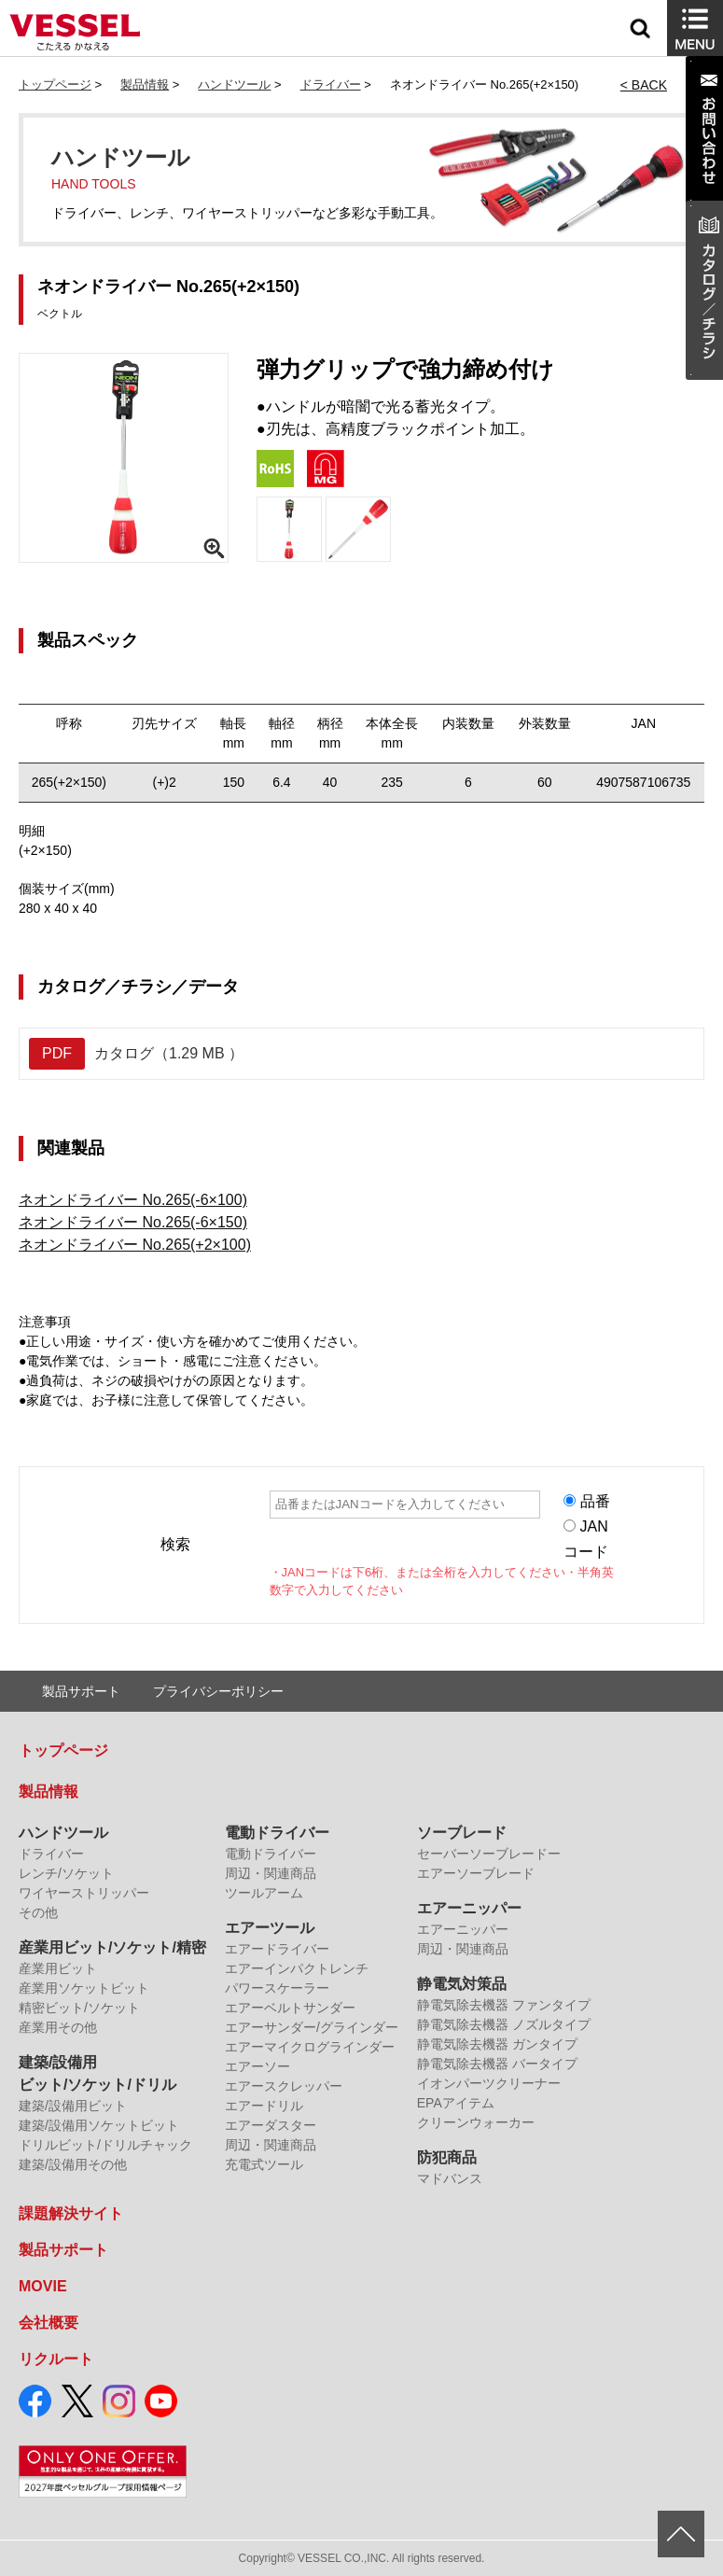 The width and height of the screenshot is (723, 2576). Describe the element at coordinates (71, 2213) in the screenshot. I see `課題解決サイト` at that location.